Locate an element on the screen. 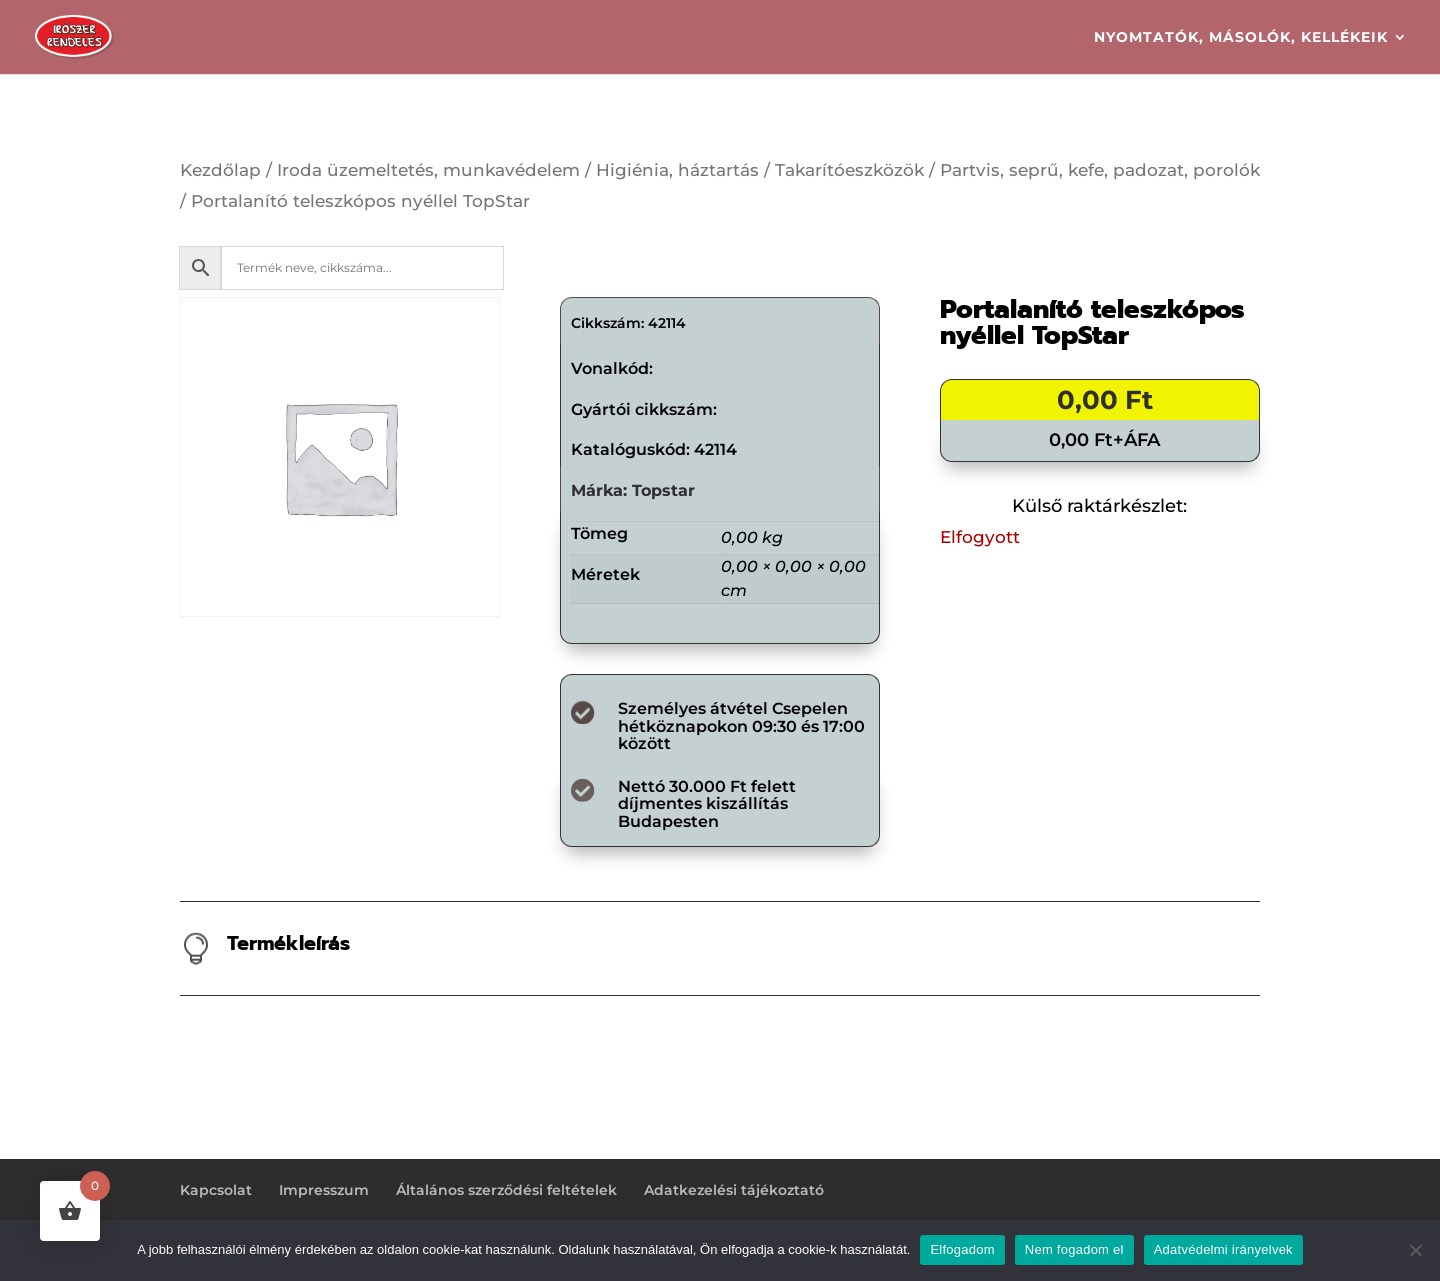 The width and height of the screenshot is (1440, 1281). Kezdőlap is located at coordinates (220, 170).